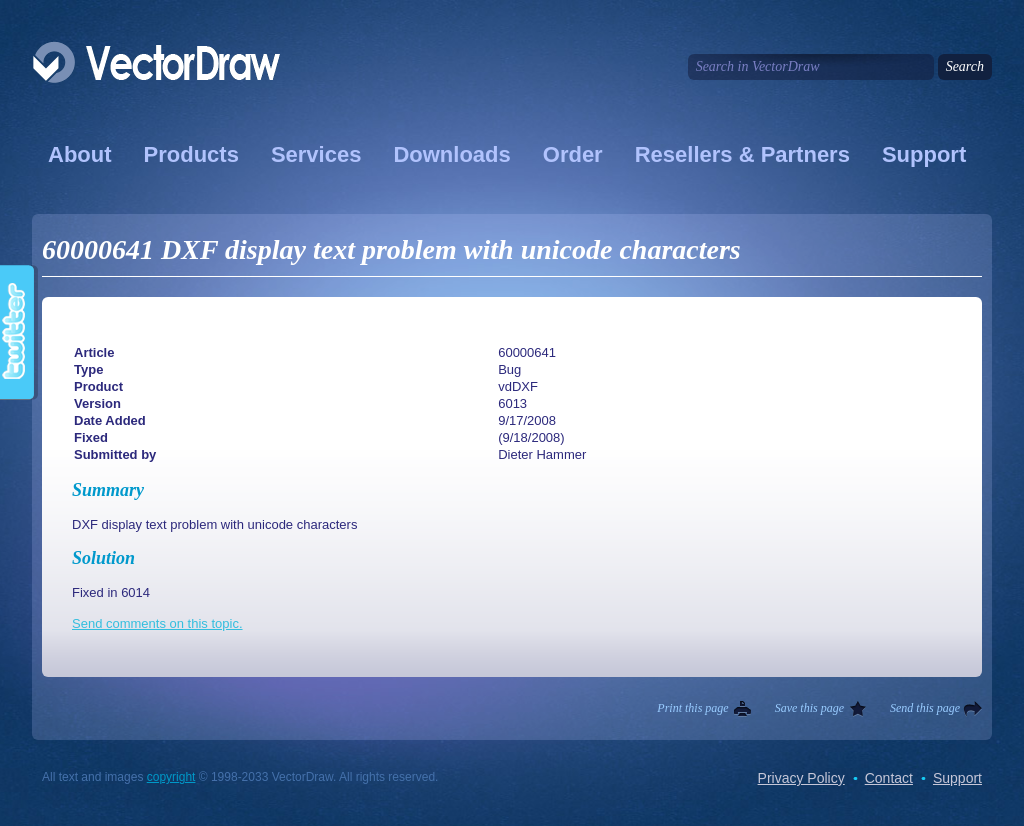 The image size is (1024, 826). Describe the element at coordinates (573, 154) in the screenshot. I see `Order` at that location.